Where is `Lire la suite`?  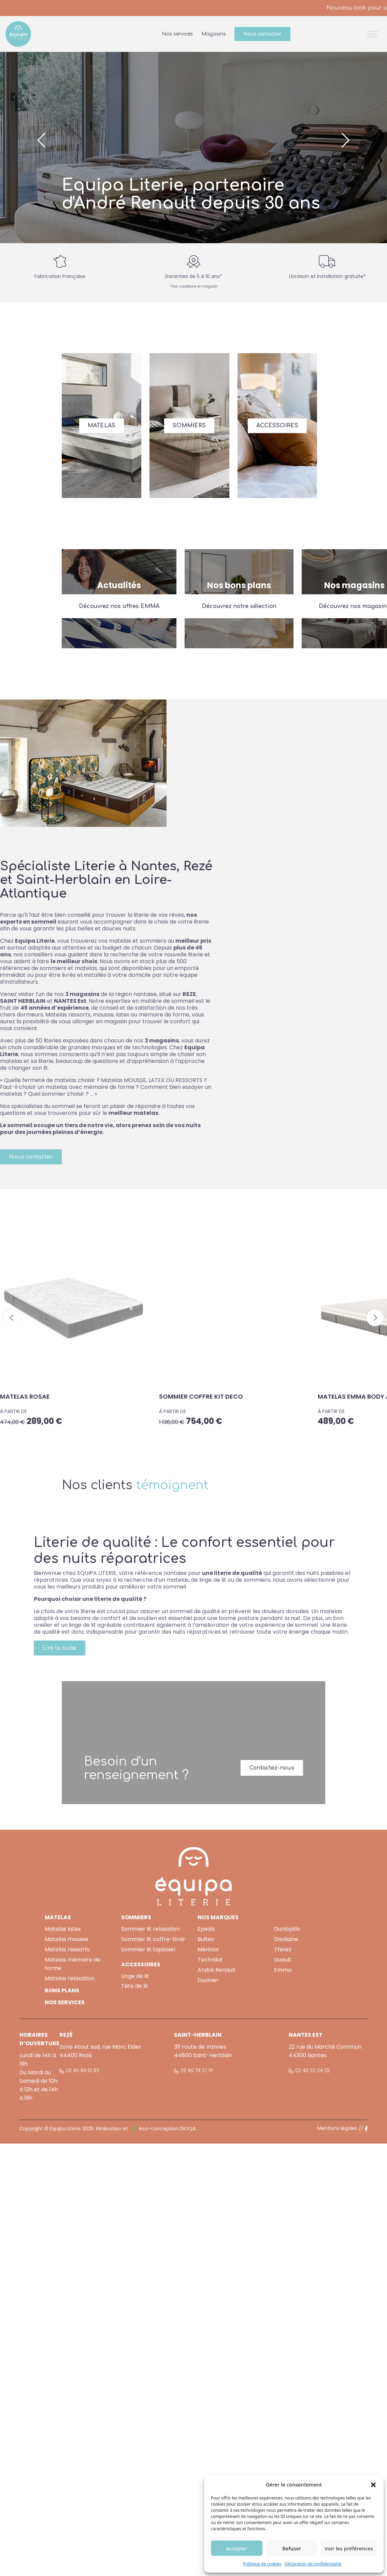 Lire la suite is located at coordinates (59, 1648).